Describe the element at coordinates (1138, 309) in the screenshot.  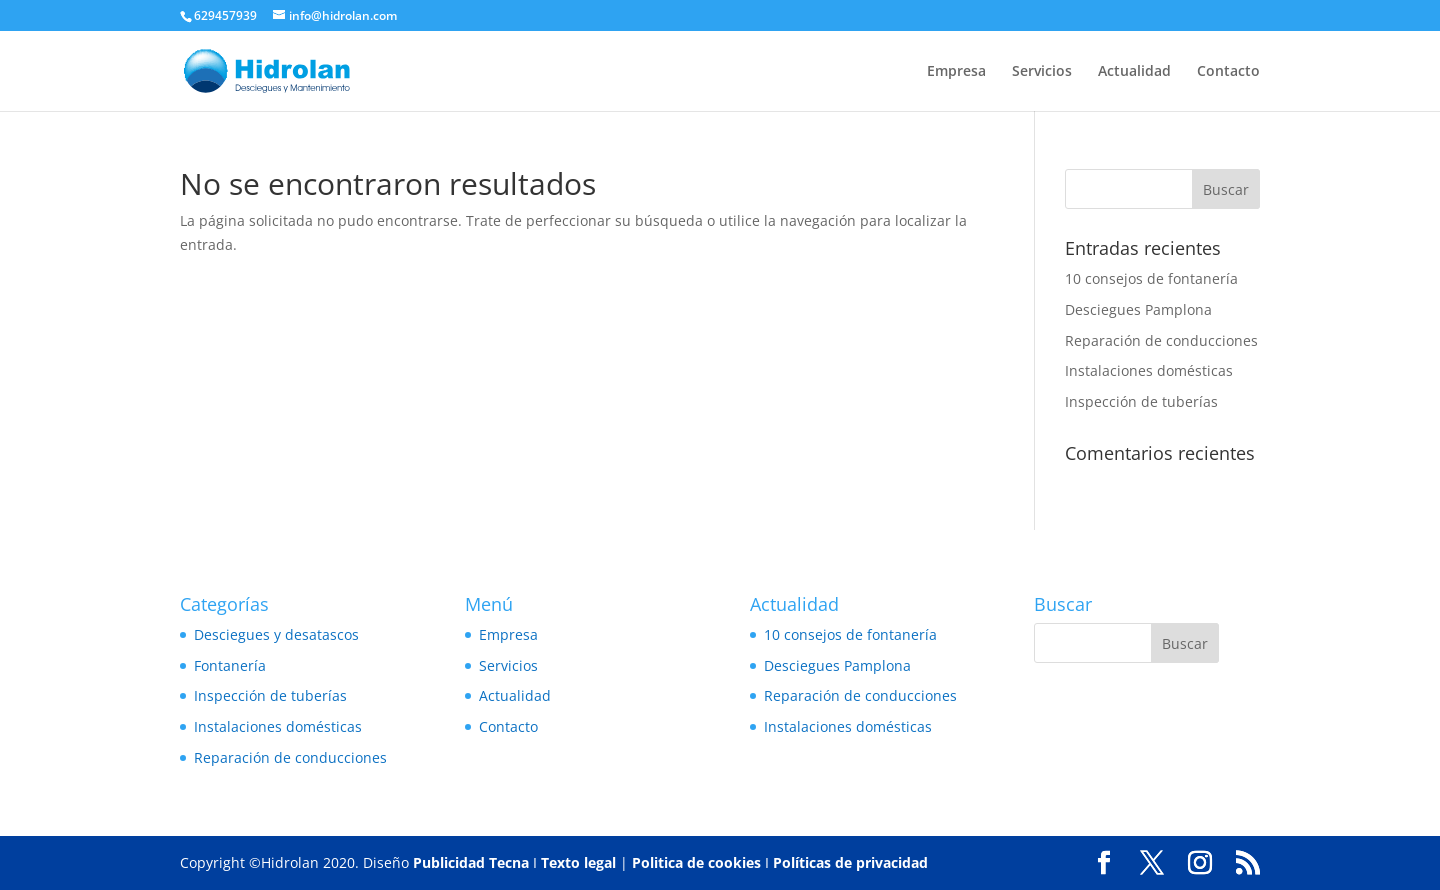
I see `Desciegues Pamplona` at that location.